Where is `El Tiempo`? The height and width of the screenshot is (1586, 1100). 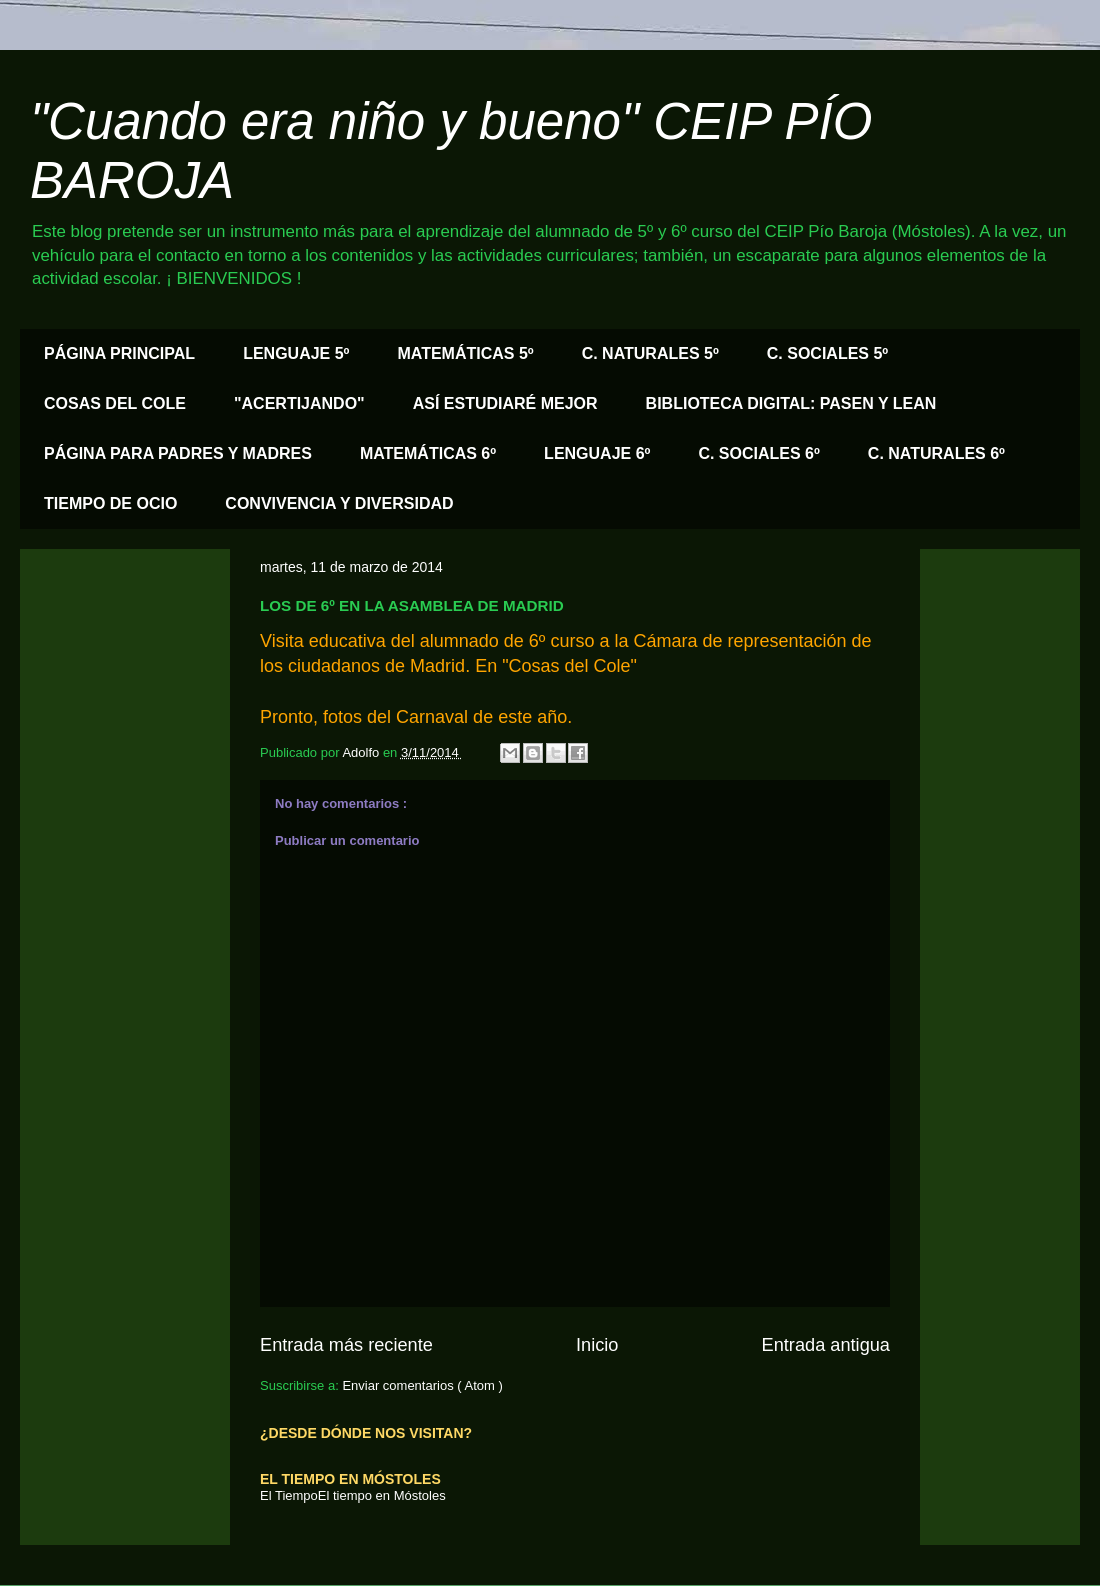
El Tiempo is located at coordinates (289, 1495).